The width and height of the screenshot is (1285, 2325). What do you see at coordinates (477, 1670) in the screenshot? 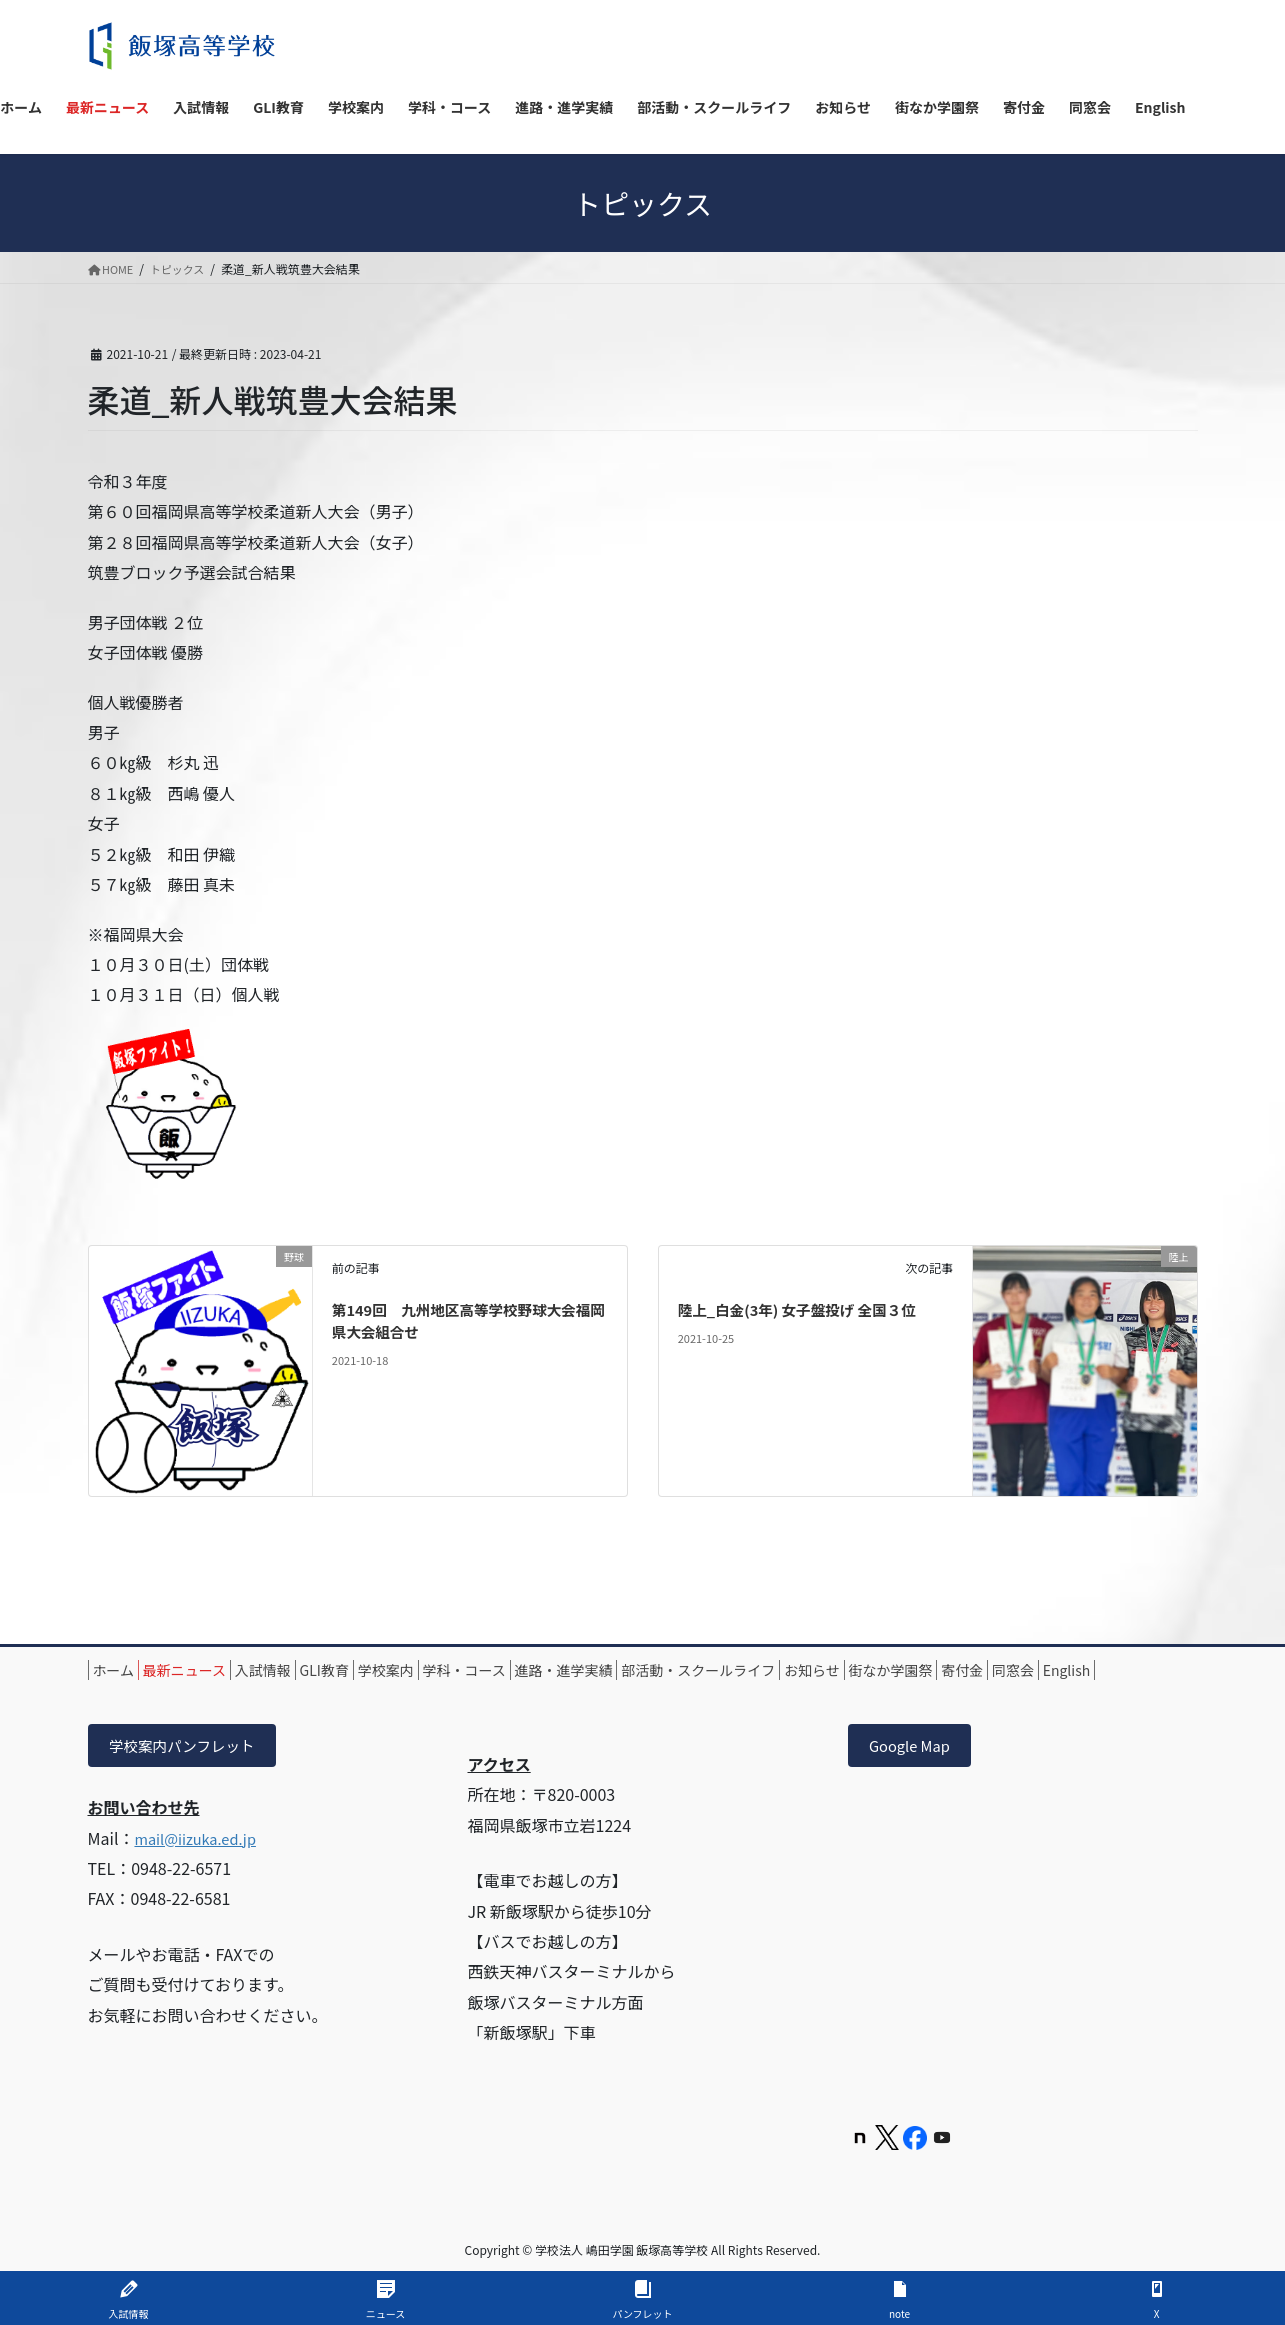
I see `学校案内` at bounding box center [477, 1670].